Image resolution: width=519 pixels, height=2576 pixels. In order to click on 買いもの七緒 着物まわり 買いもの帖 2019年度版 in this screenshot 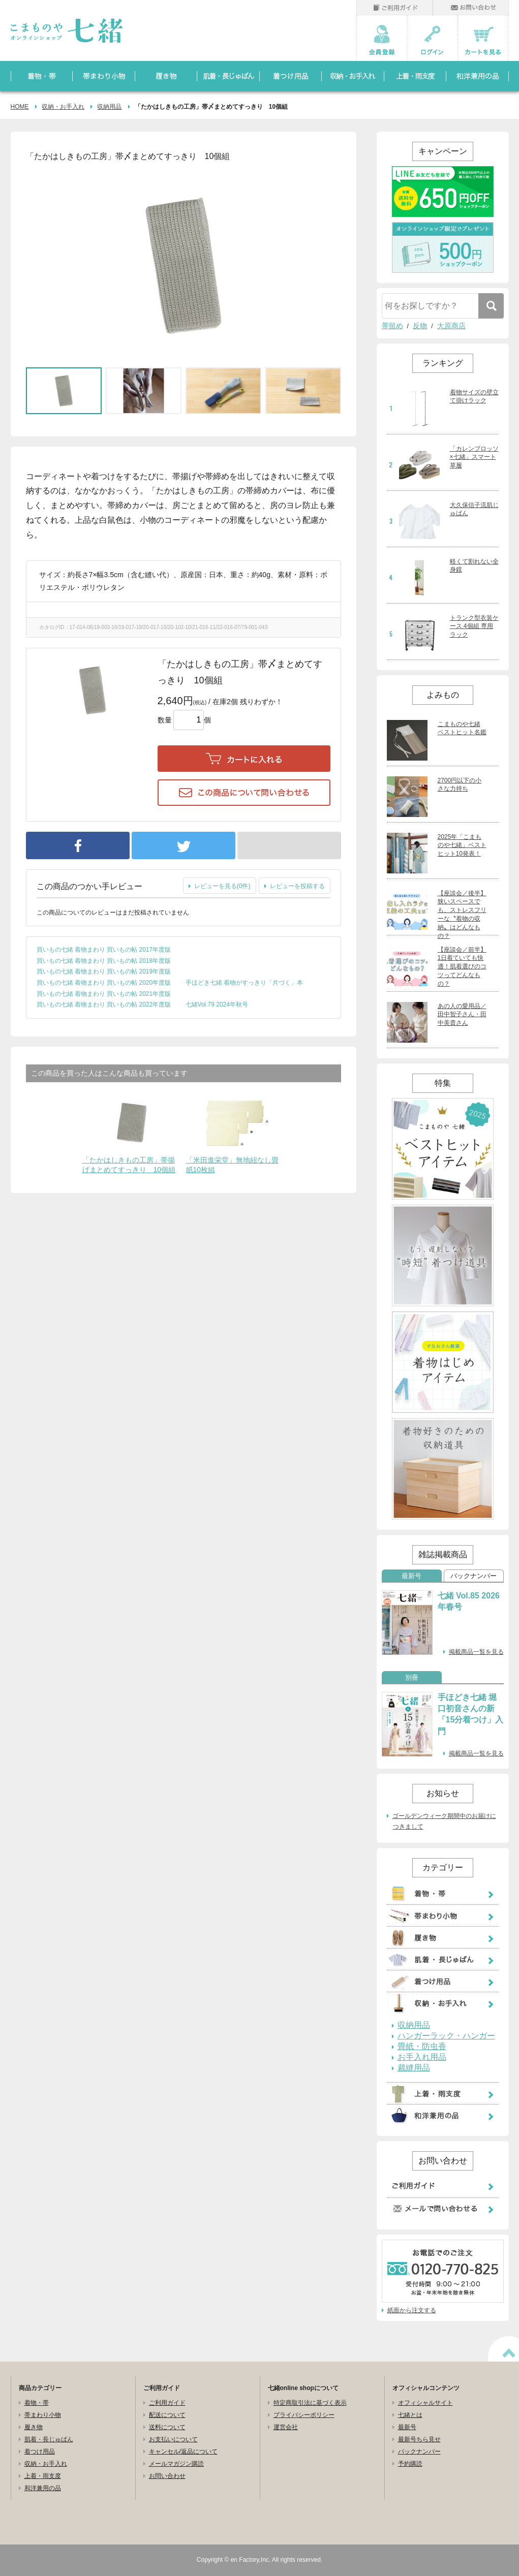, I will do `click(104, 971)`.